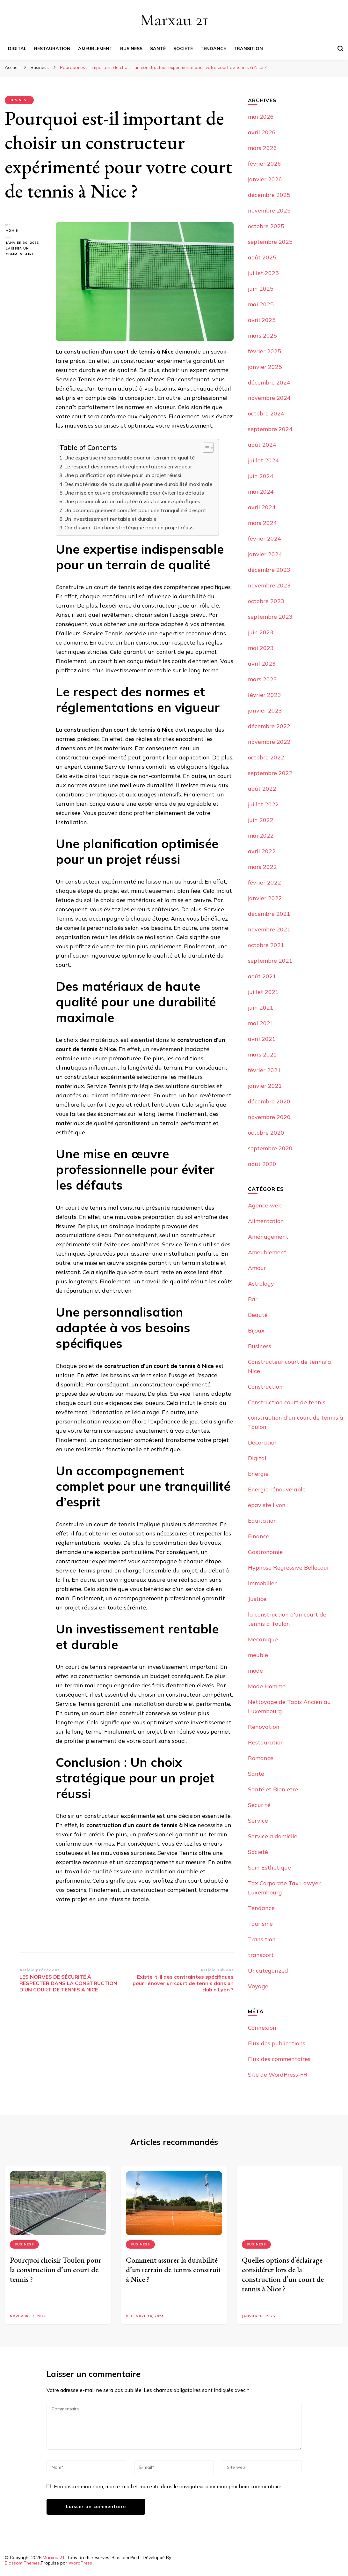  What do you see at coordinates (22, 2563) in the screenshot?
I see `Blossom Themes` at bounding box center [22, 2563].